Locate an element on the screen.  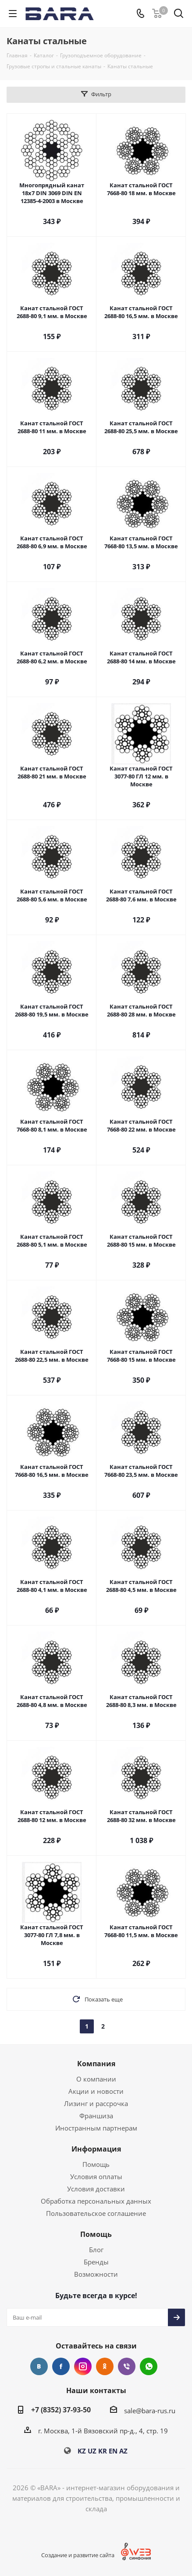
sale@bara-rus.ru is located at coordinates (149, 2410).